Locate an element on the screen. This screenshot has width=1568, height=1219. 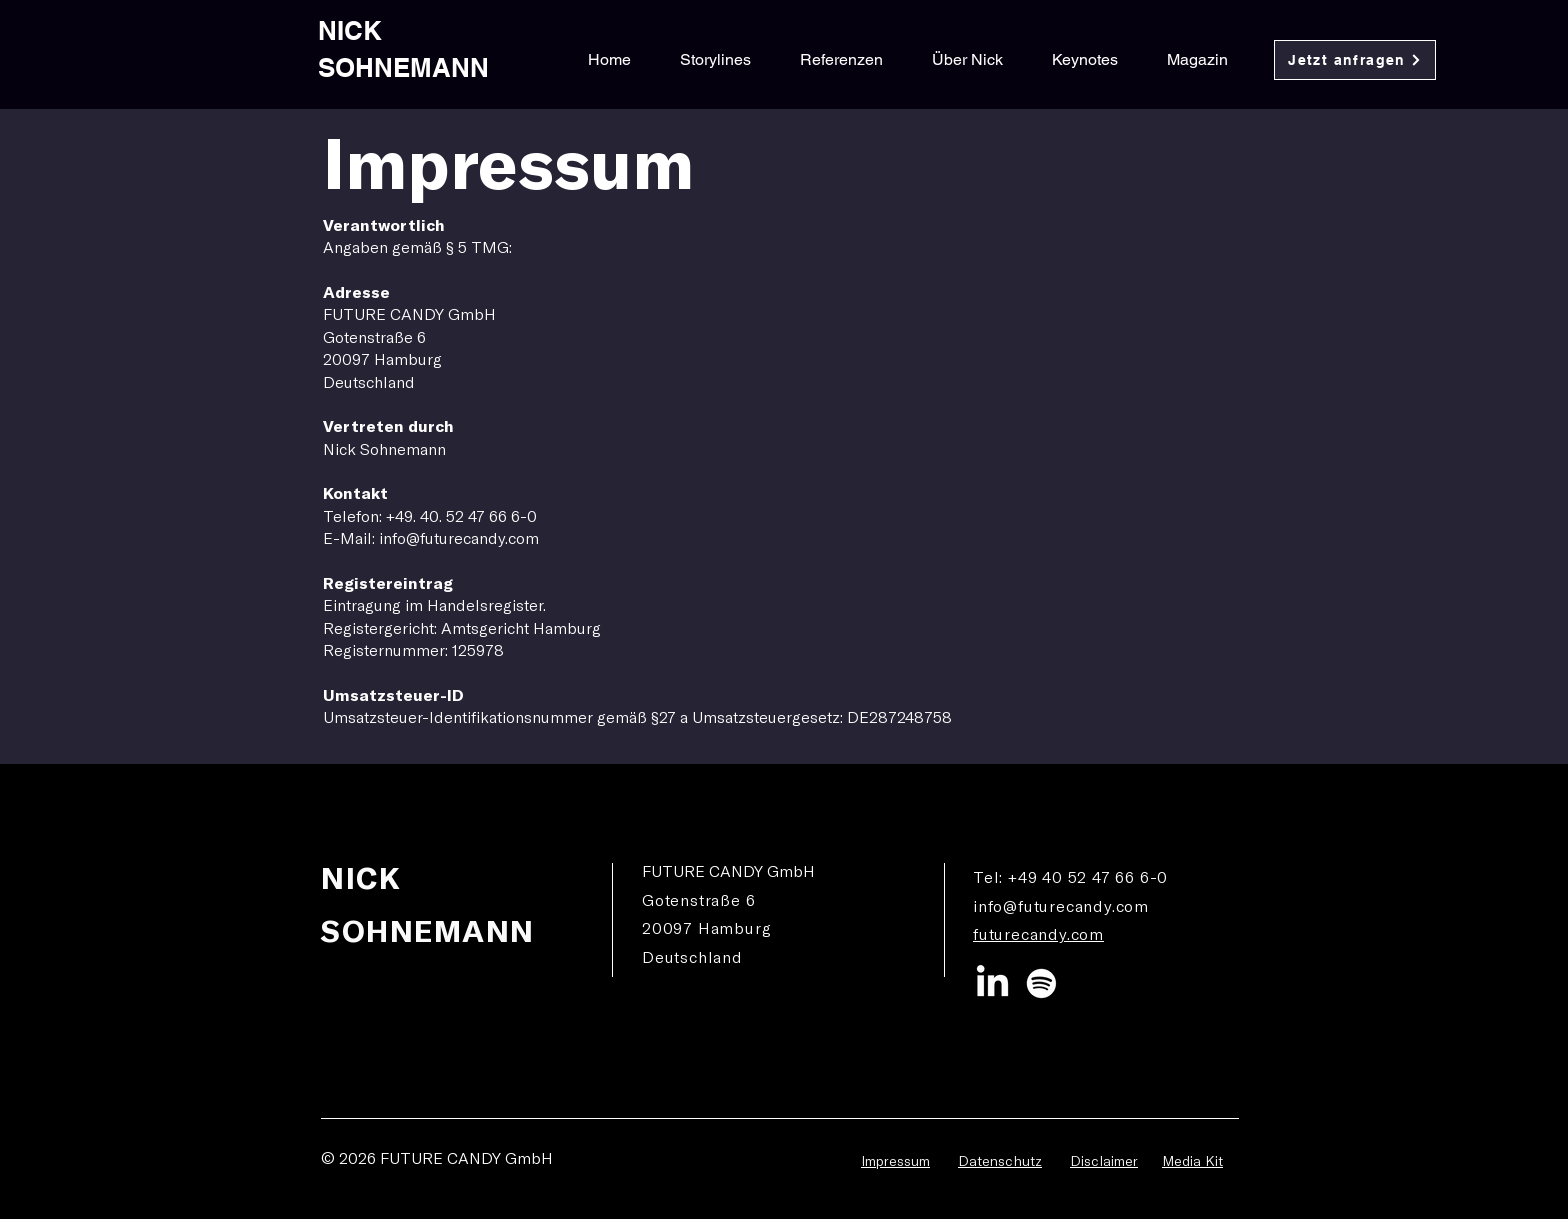
Datenschutz is located at coordinates (1000, 1160).